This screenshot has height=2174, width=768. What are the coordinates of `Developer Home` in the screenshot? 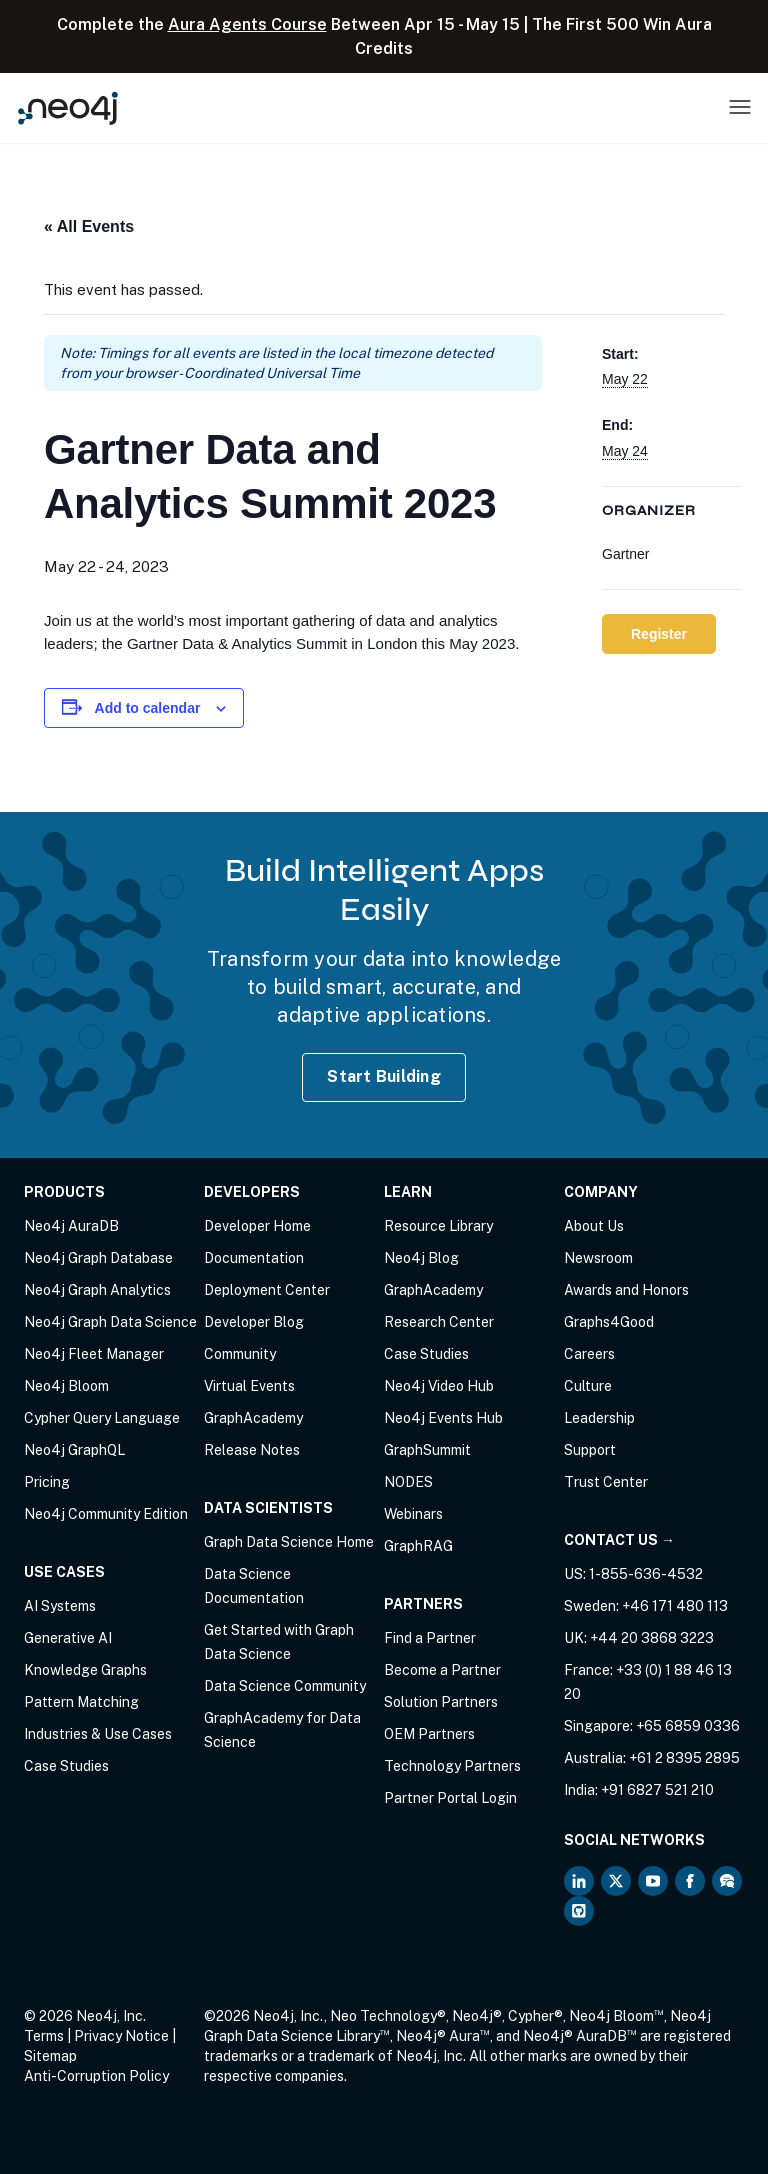 It's located at (257, 1226).